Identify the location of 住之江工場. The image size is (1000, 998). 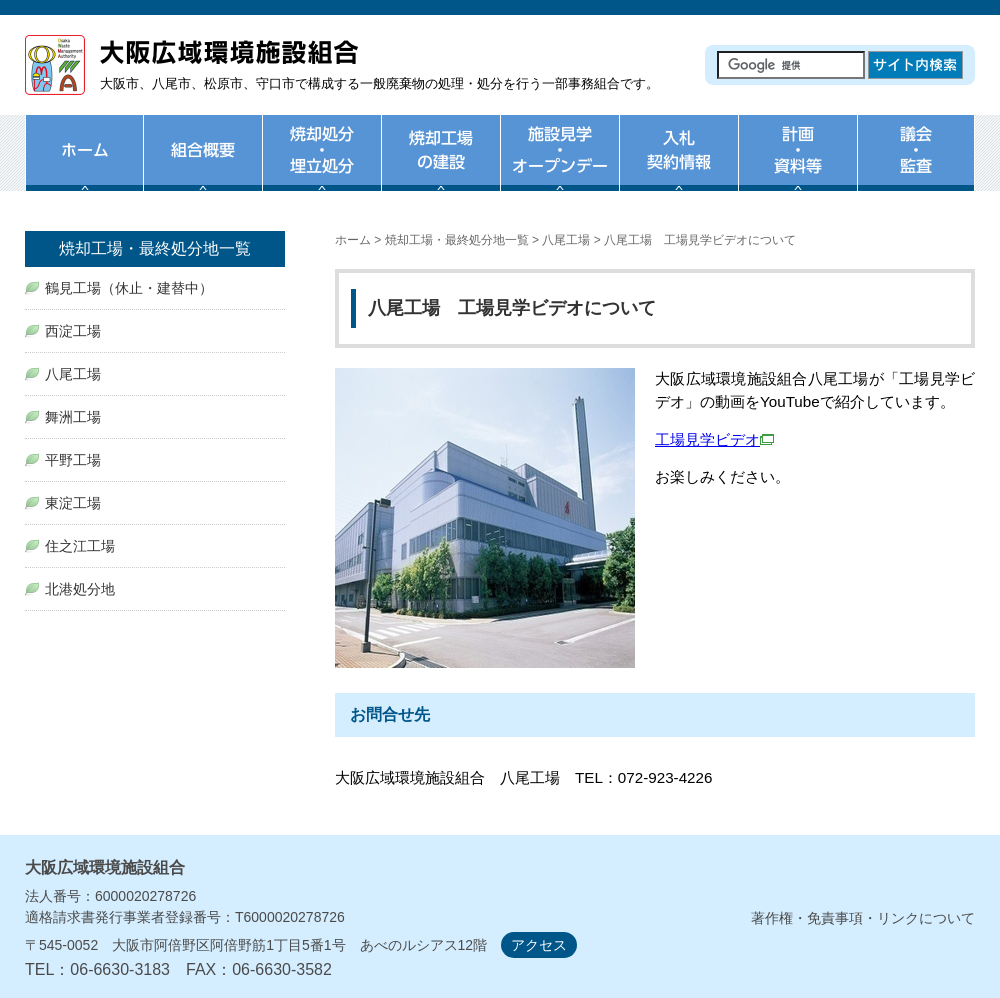
(80, 546).